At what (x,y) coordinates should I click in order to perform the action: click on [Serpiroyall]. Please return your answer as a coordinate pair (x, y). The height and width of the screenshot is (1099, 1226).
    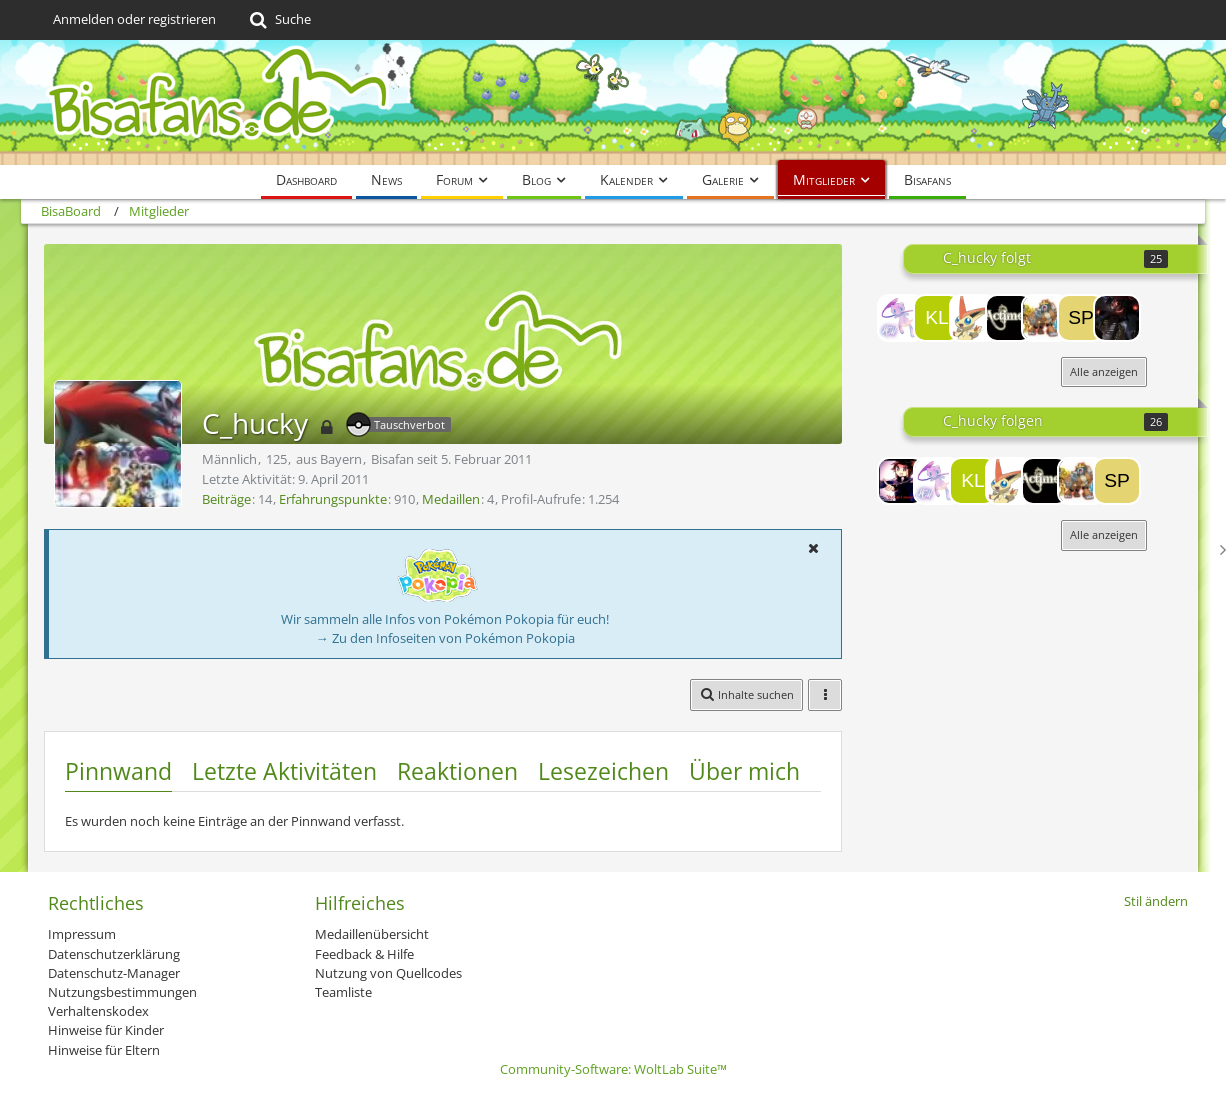
    Looking at the image, I should click on (973, 318).